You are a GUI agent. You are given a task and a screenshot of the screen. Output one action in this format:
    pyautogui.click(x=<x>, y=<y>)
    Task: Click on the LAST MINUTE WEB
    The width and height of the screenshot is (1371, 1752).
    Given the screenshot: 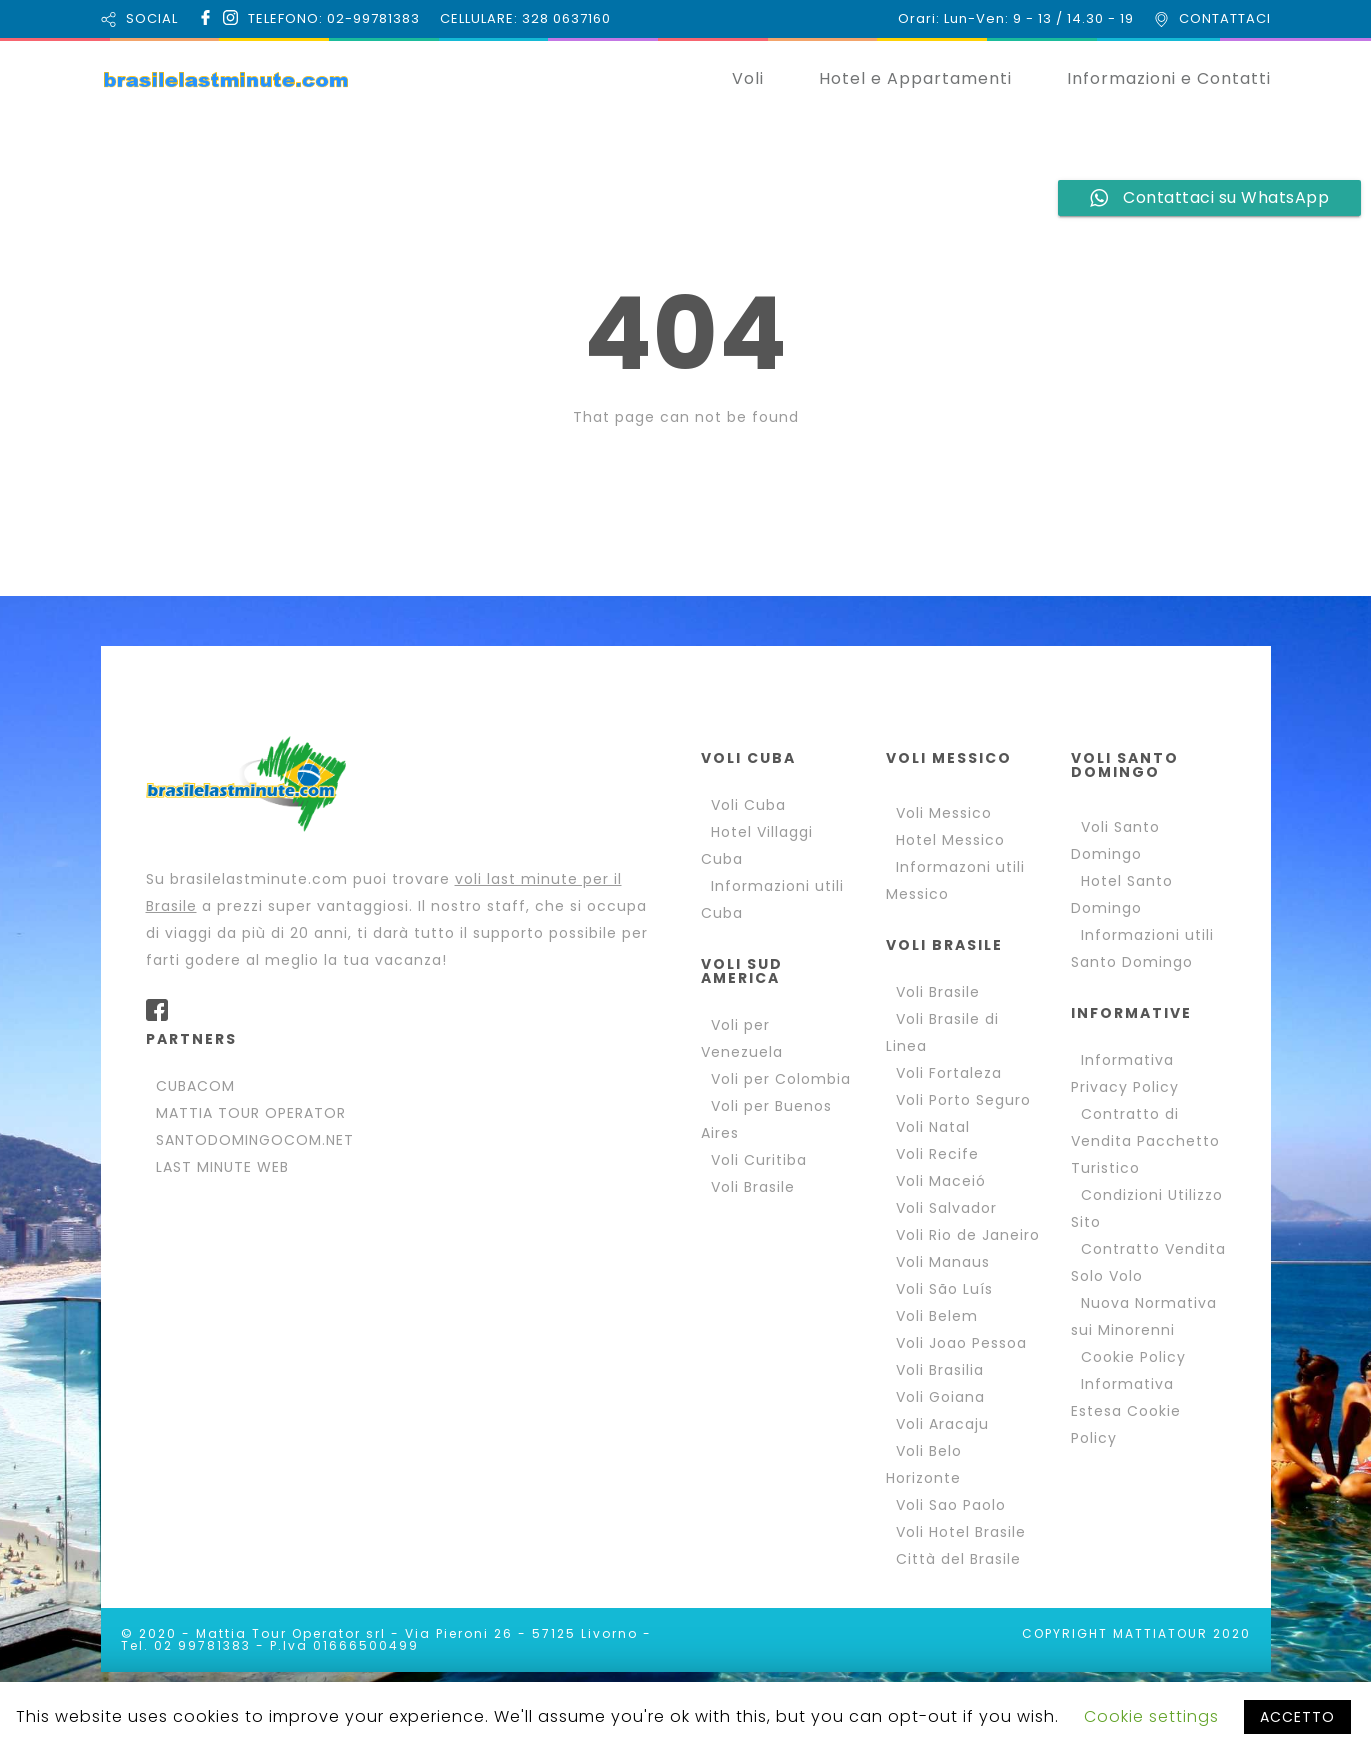 What is the action you would take?
    pyautogui.click(x=222, y=1167)
    